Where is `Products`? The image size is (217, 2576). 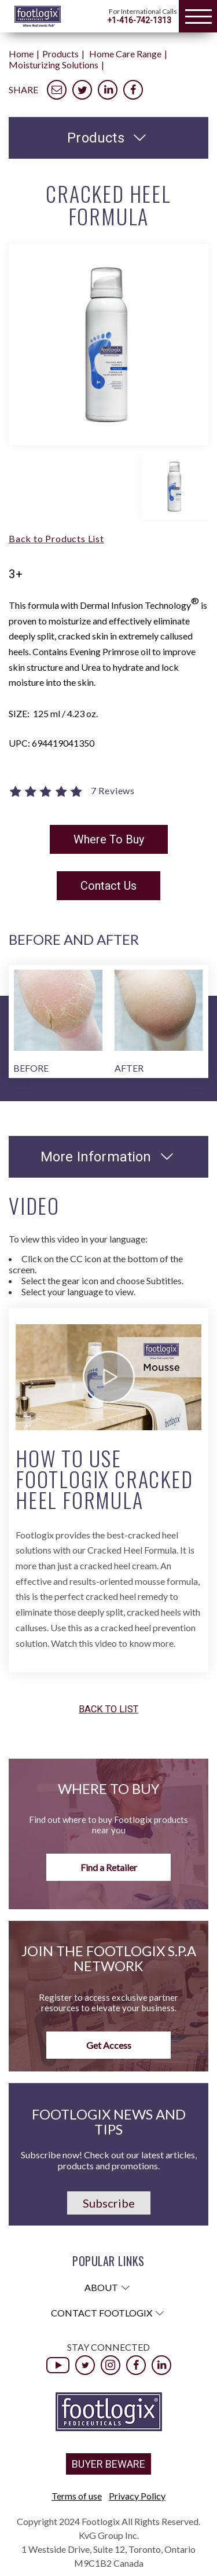
Products is located at coordinates (60, 53).